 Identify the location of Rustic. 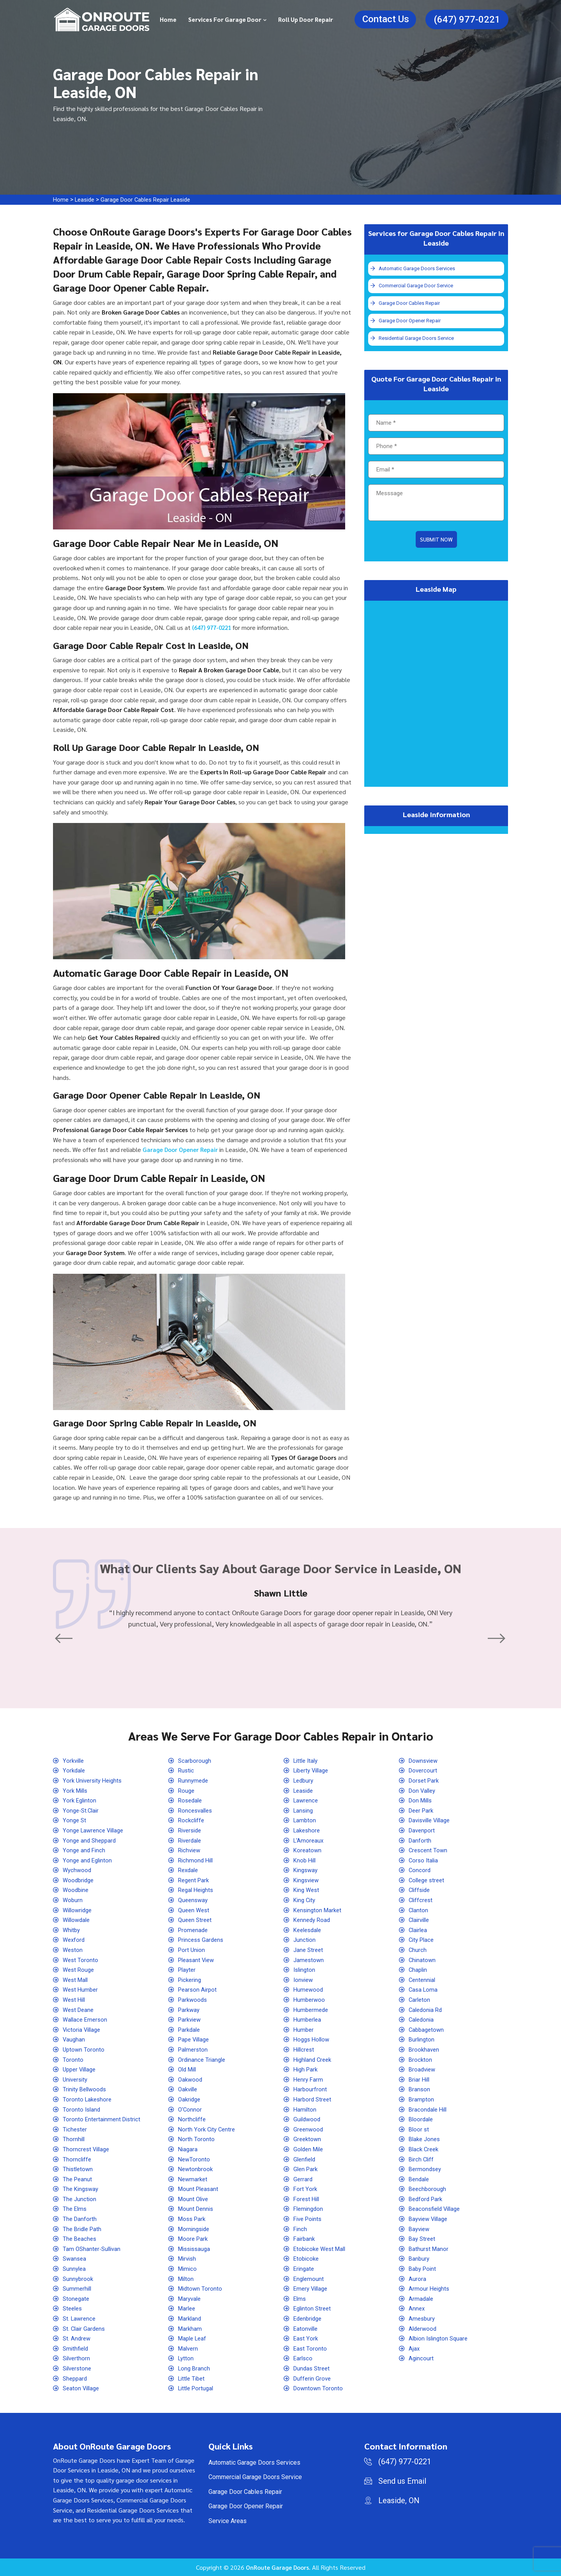
(187, 1770).